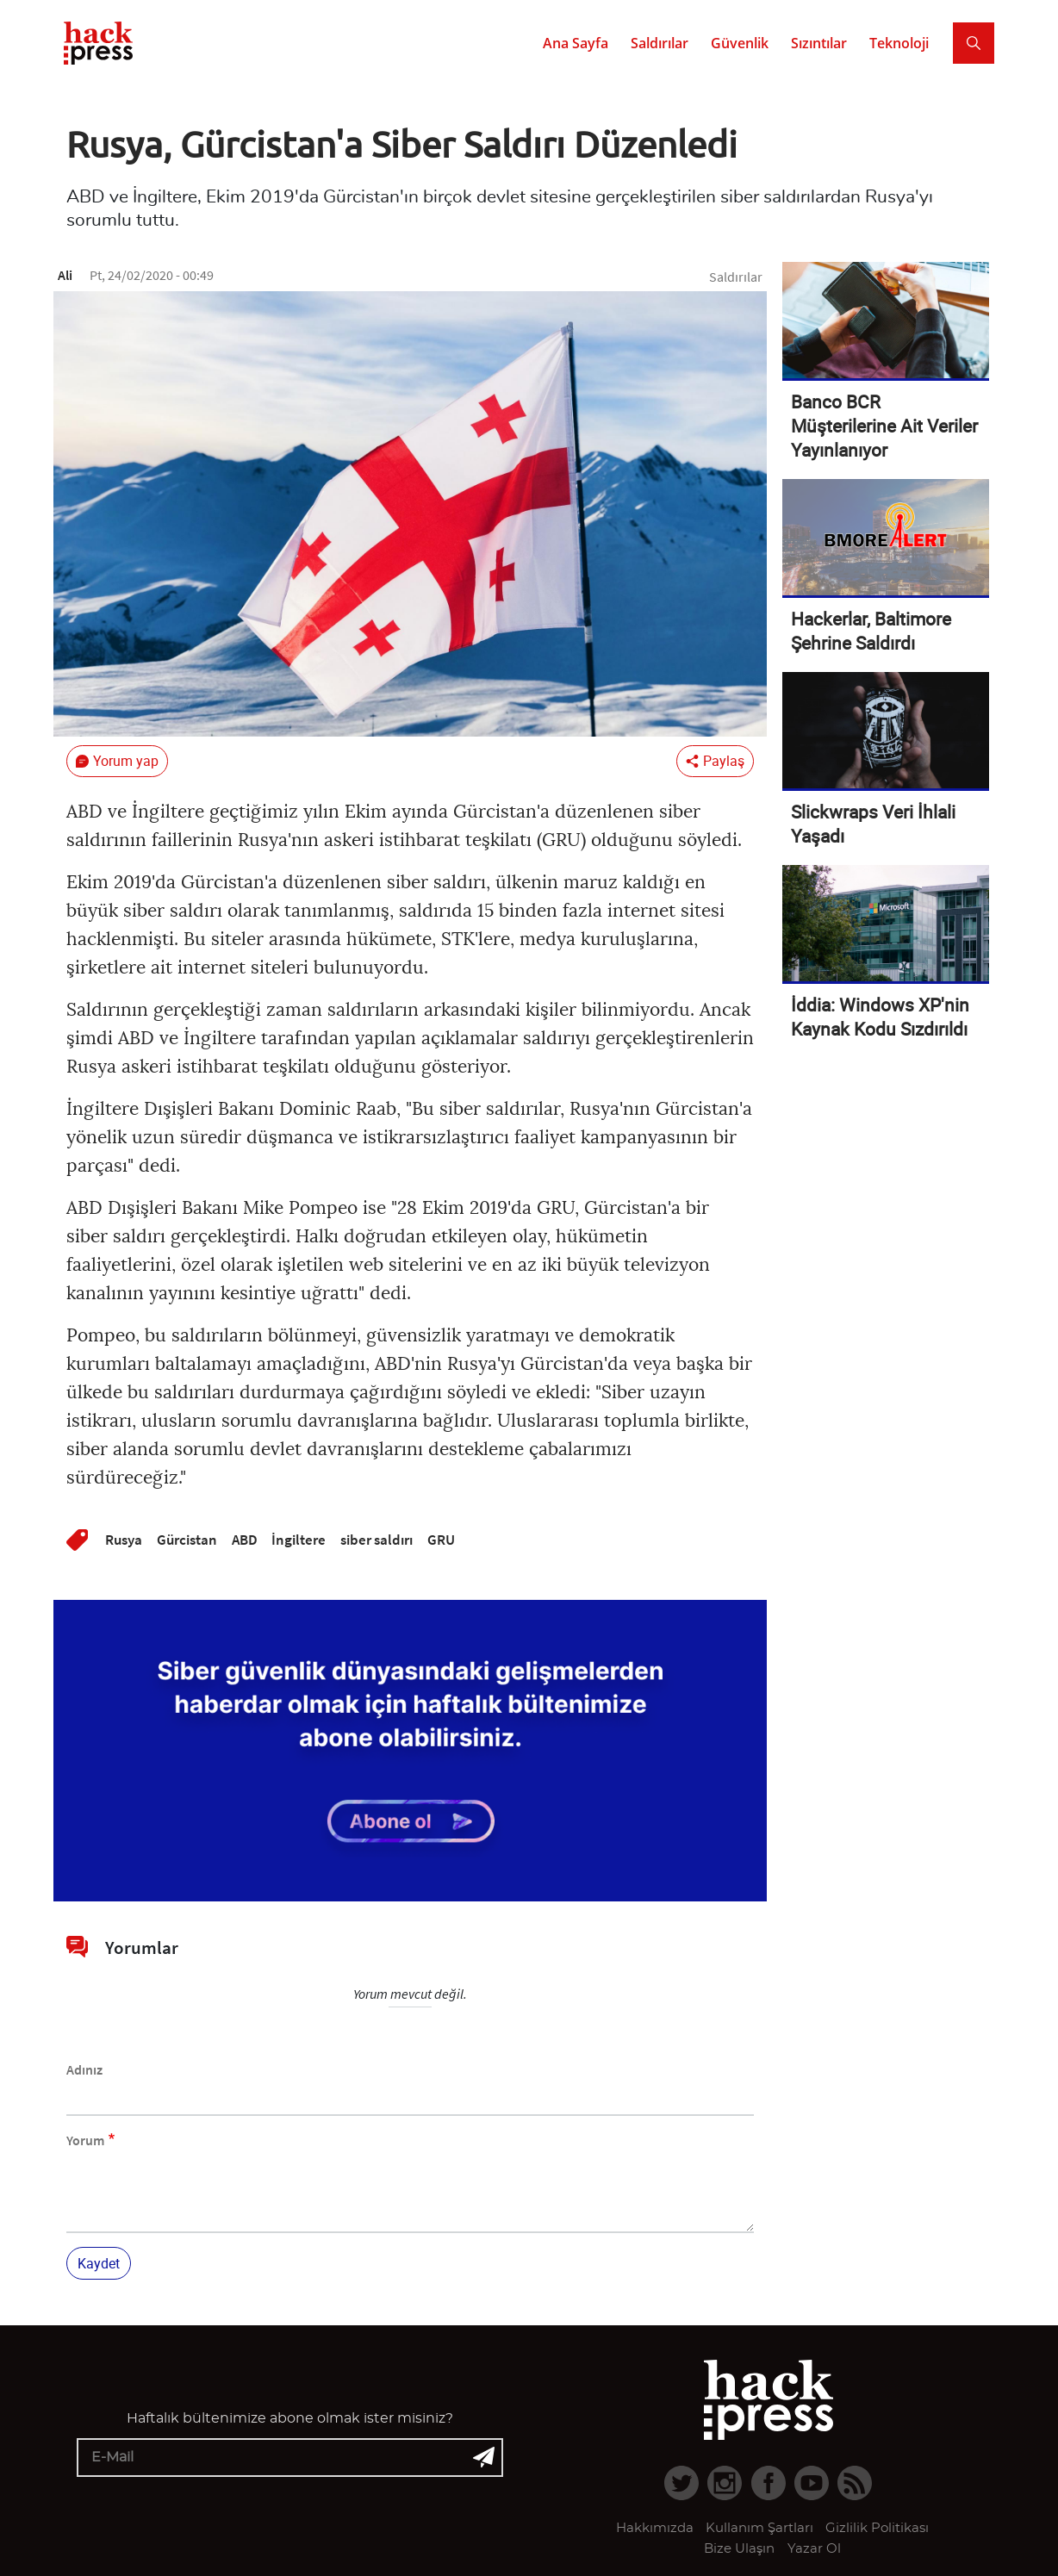 This screenshot has height=2576, width=1058. Describe the element at coordinates (880, 1016) in the screenshot. I see `İddia: Windows XP'nin Kaynak Kodu Sızdırıldı` at that location.